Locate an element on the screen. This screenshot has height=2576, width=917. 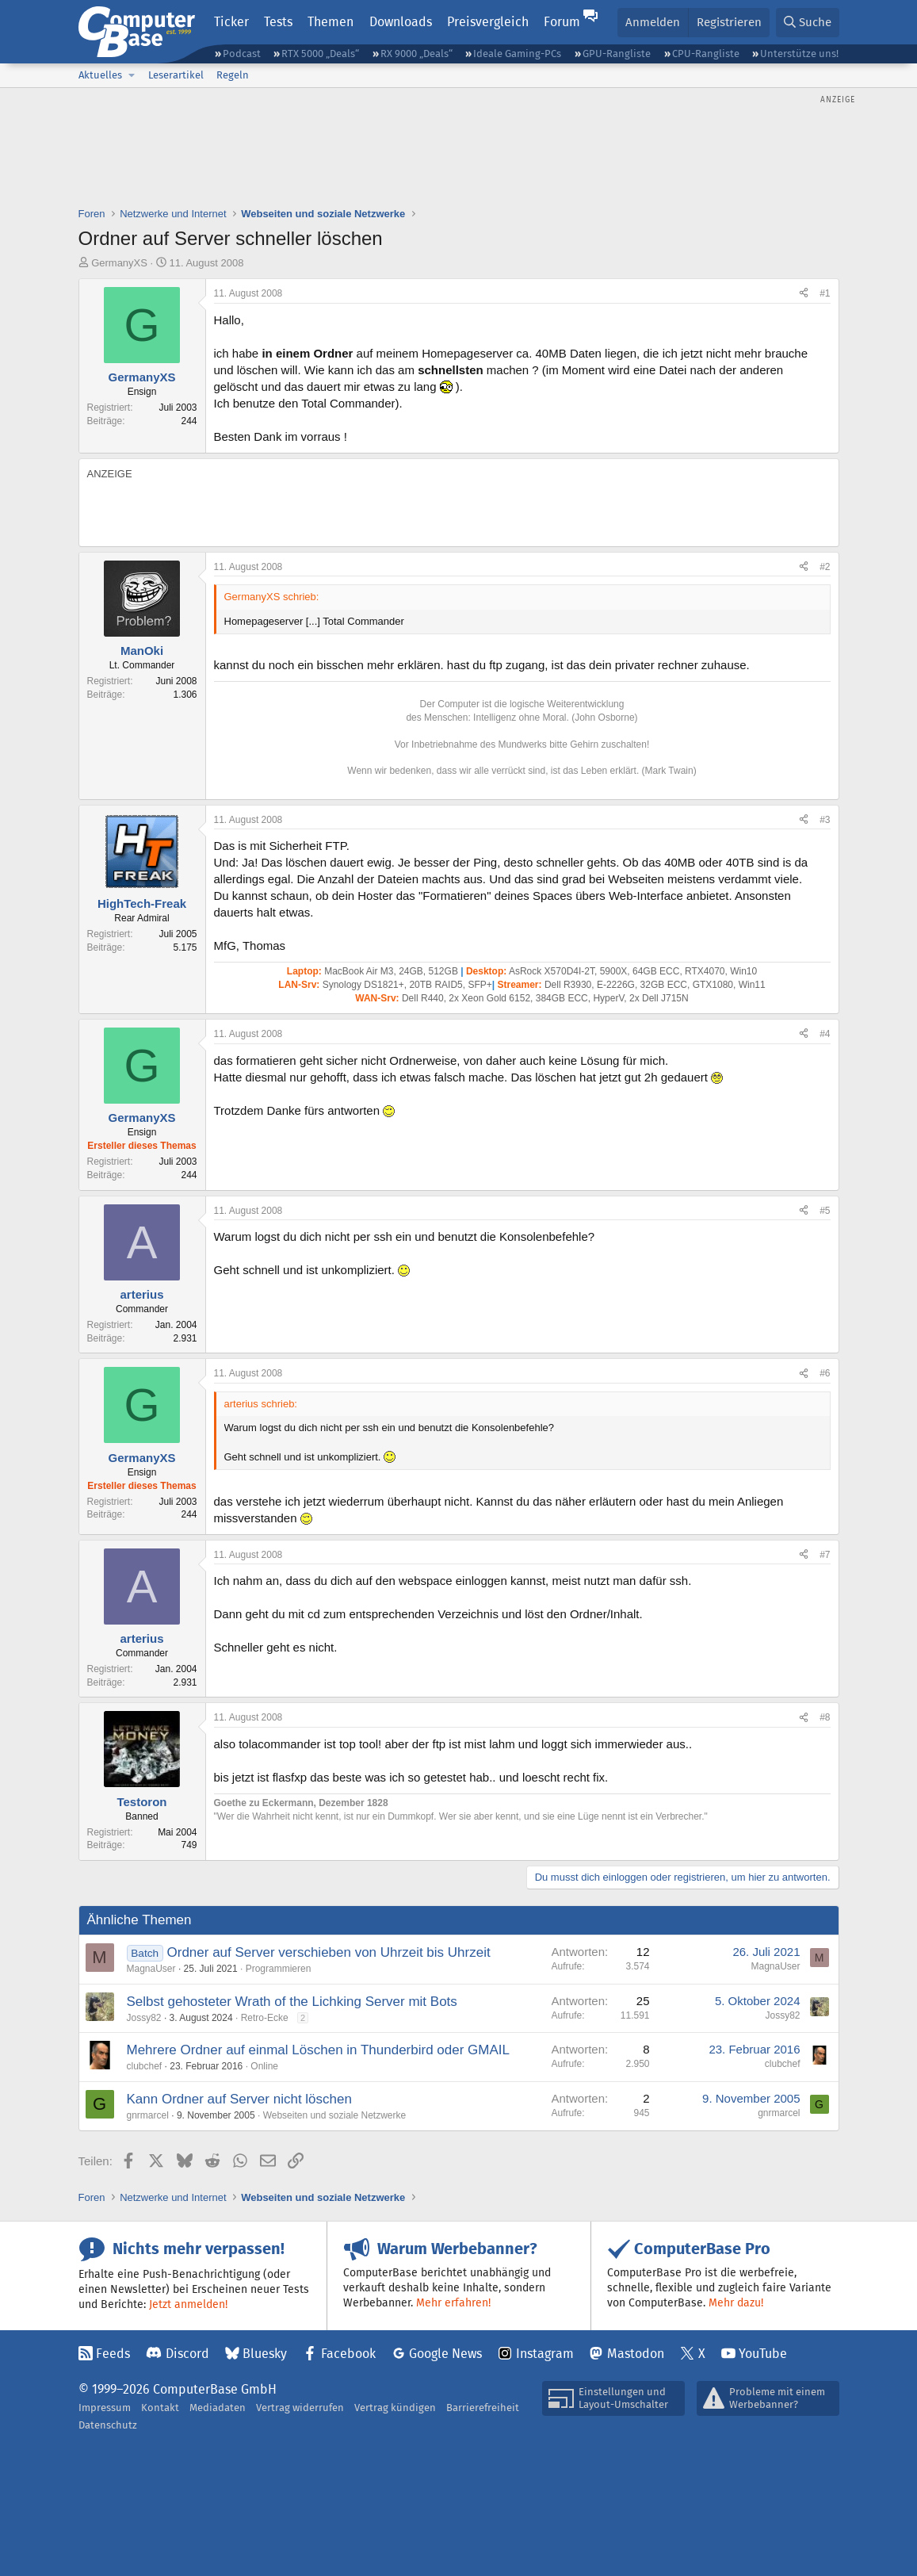
Datenschutz is located at coordinates (107, 2424).